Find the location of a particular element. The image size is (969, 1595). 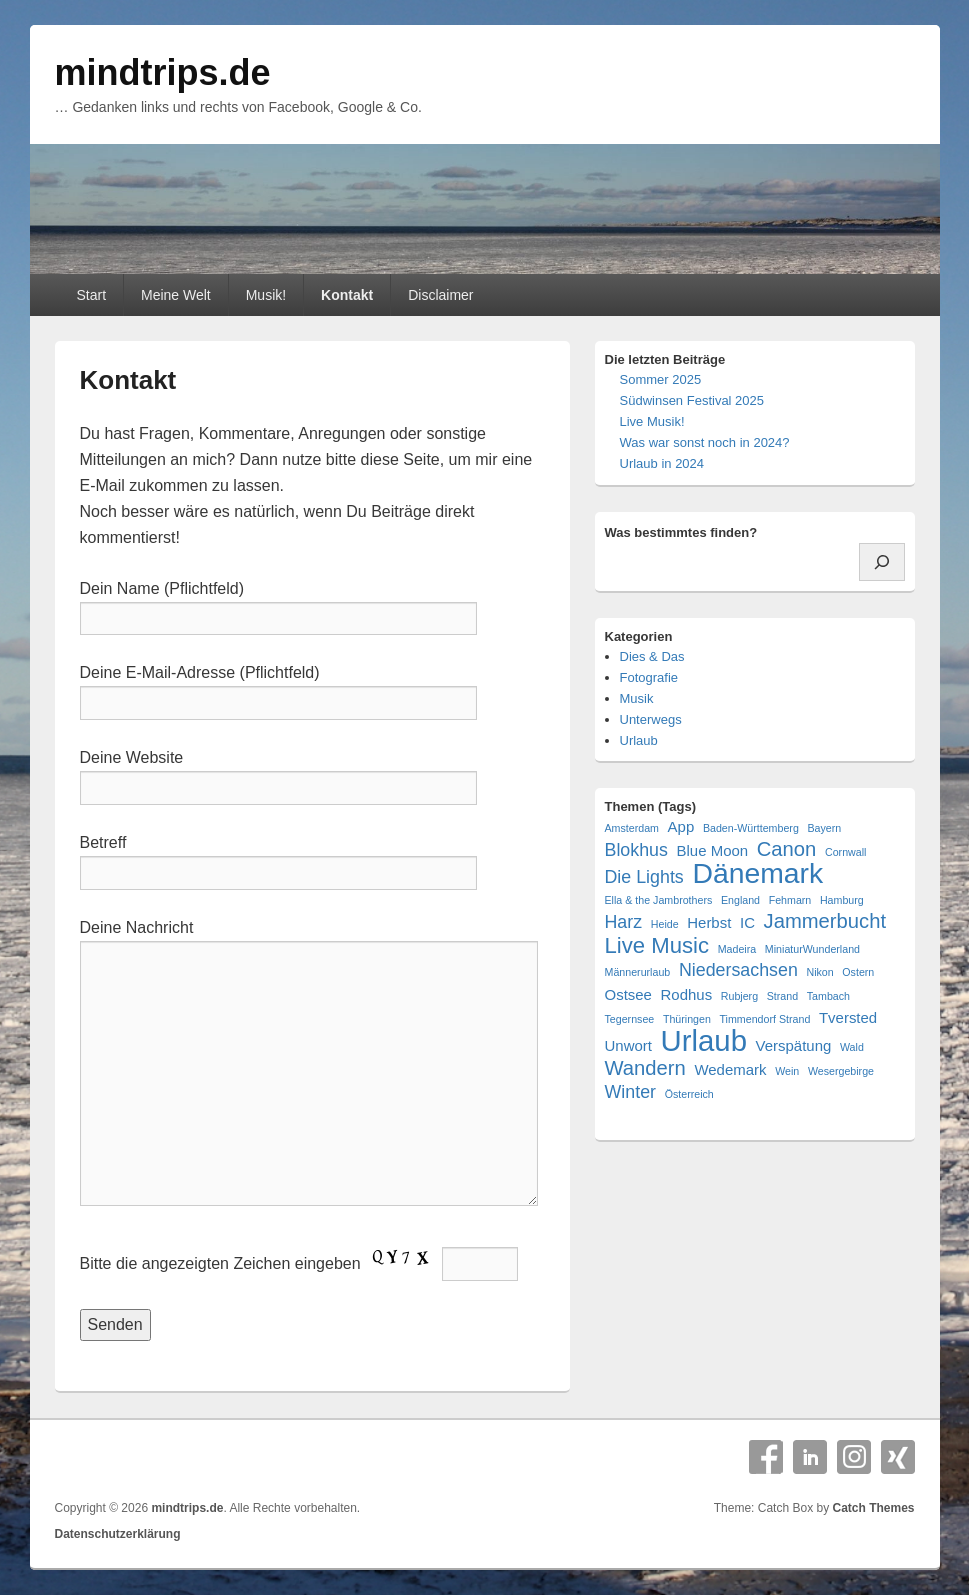

Unwort [Unwort (2 Einträge)] is located at coordinates (628, 1045).